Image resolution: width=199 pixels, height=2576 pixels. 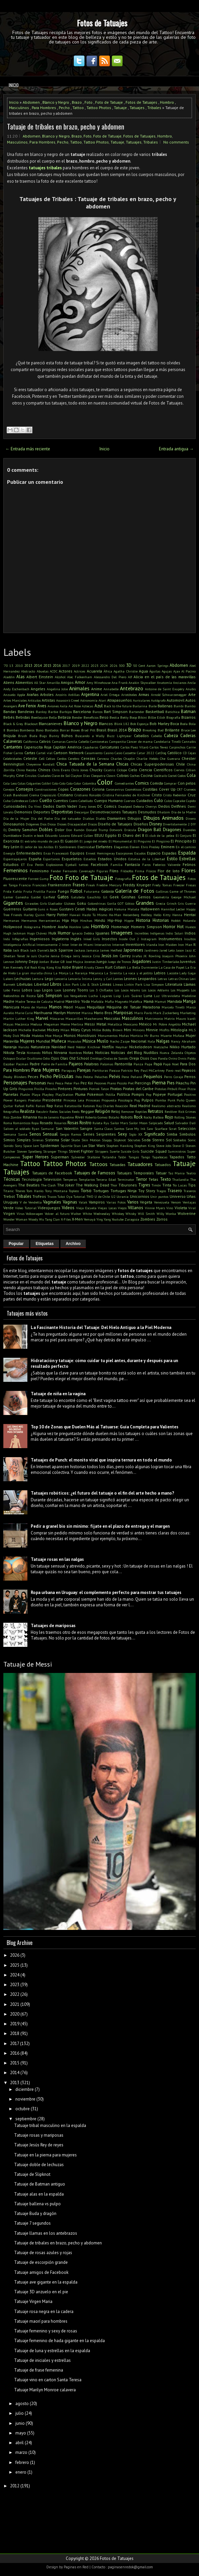 What do you see at coordinates (104, 1427) in the screenshot?
I see `Top 10 de Zonas que Duelen Más al Tatuarse: Guía Completa para Valientes` at bounding box center [104, 1427].